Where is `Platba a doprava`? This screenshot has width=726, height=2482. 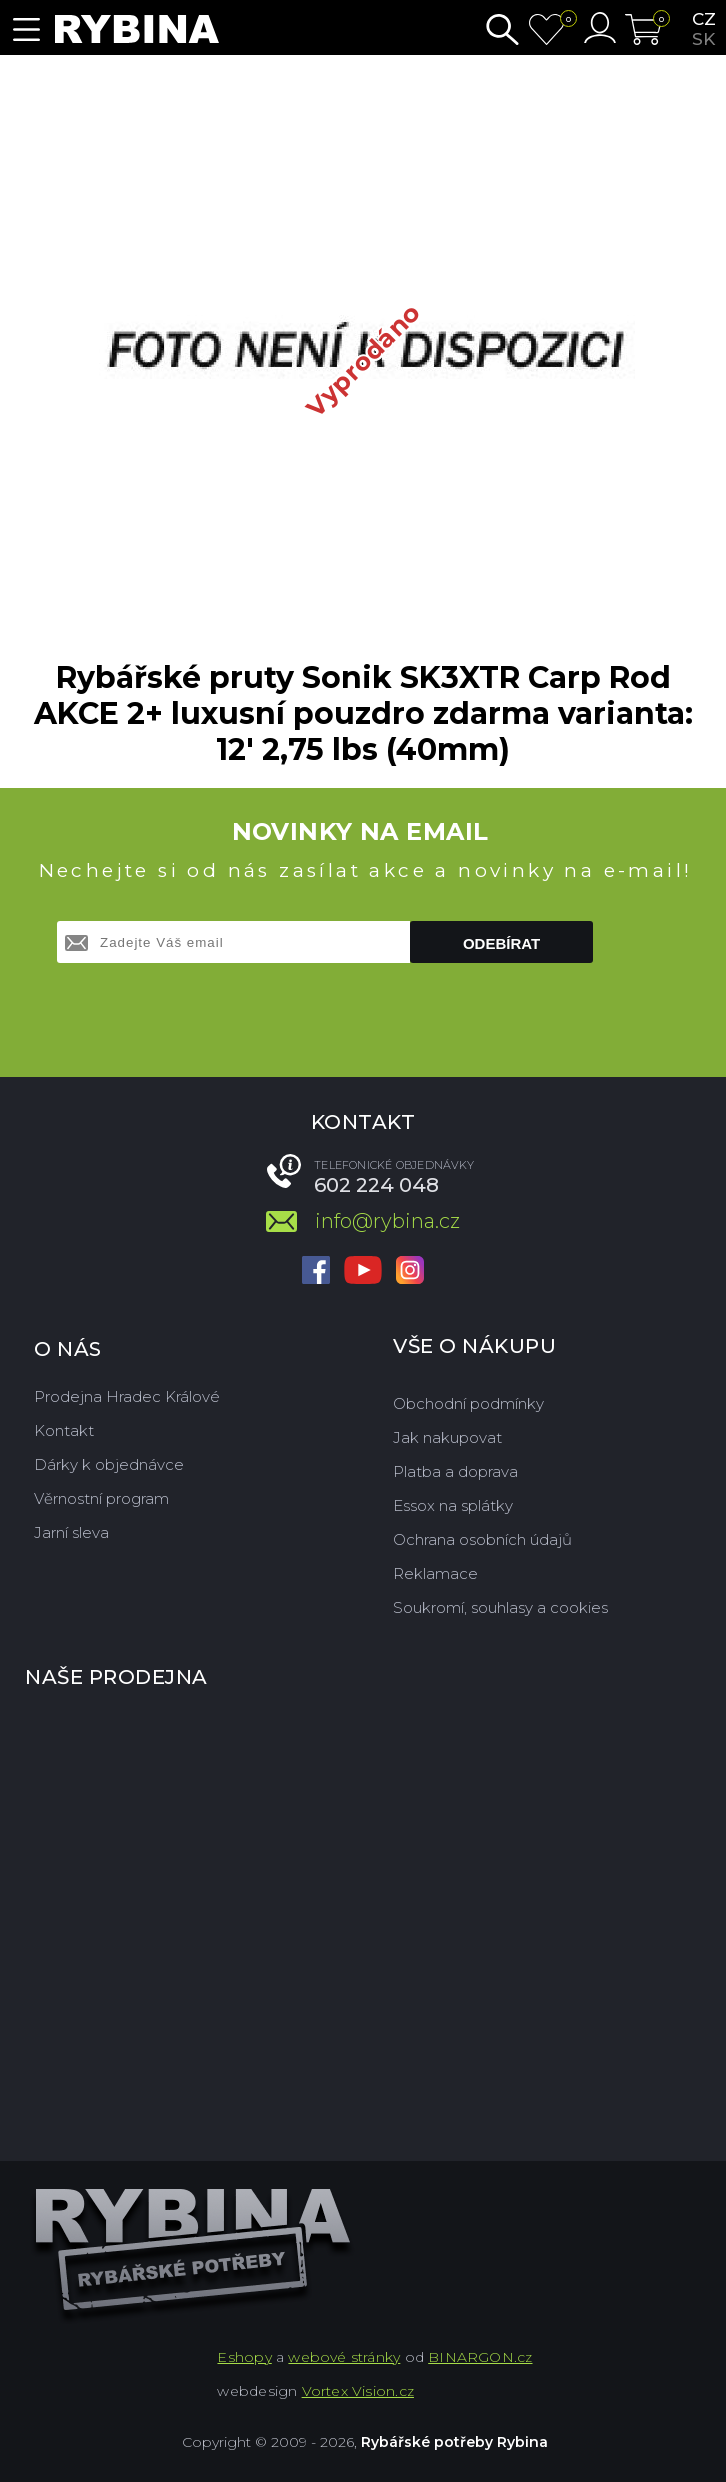 Platba a doprava is located at coordinates (455, 1471).